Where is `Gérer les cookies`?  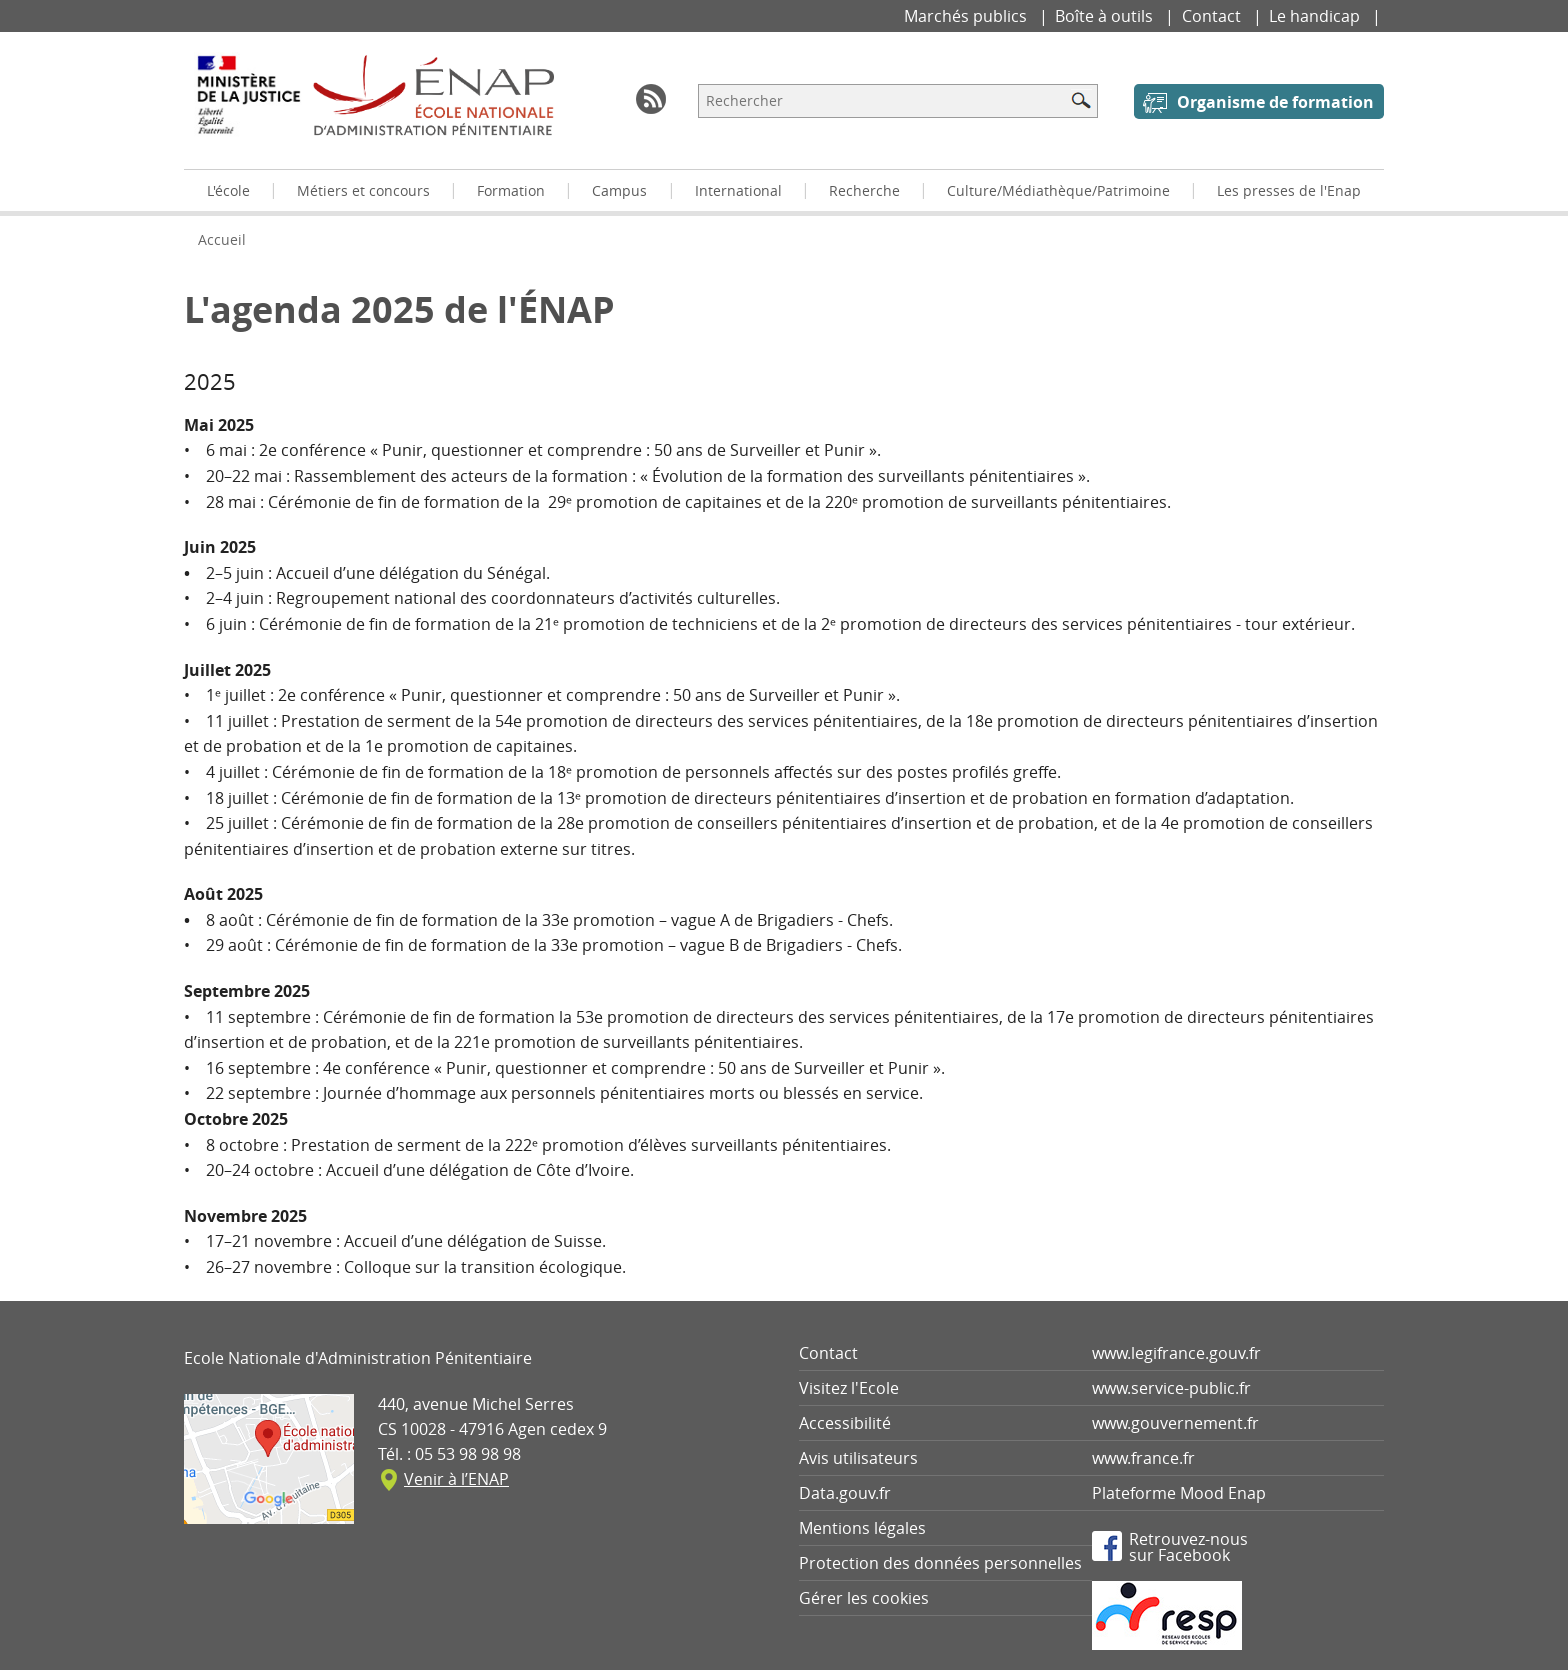
Gérer les cookies is located at coordinates (864, 1598).